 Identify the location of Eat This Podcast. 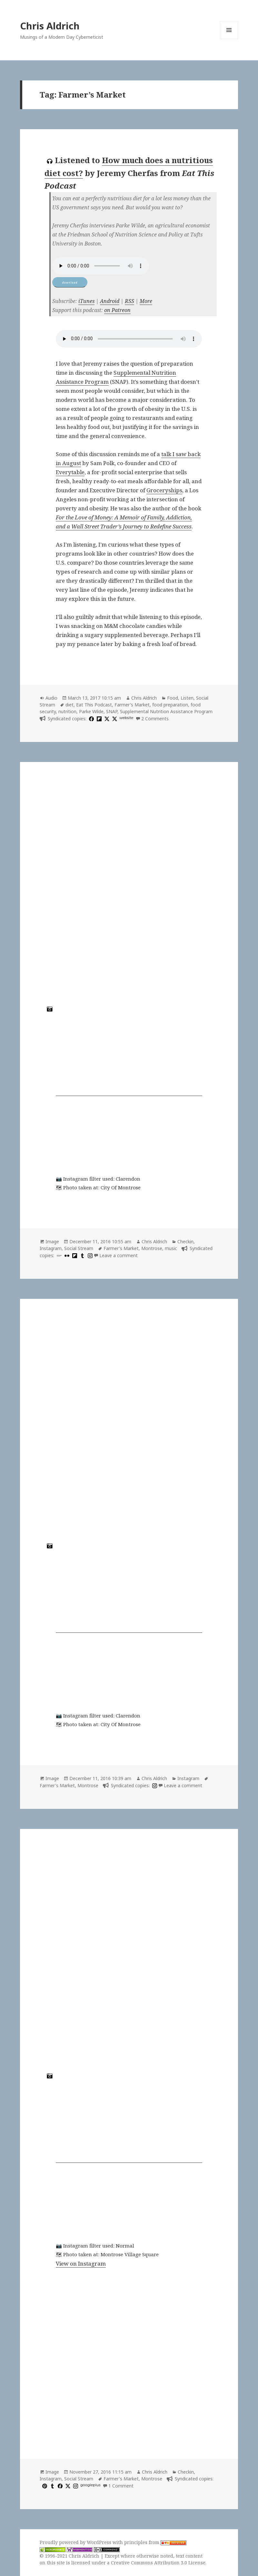
(94, 705).